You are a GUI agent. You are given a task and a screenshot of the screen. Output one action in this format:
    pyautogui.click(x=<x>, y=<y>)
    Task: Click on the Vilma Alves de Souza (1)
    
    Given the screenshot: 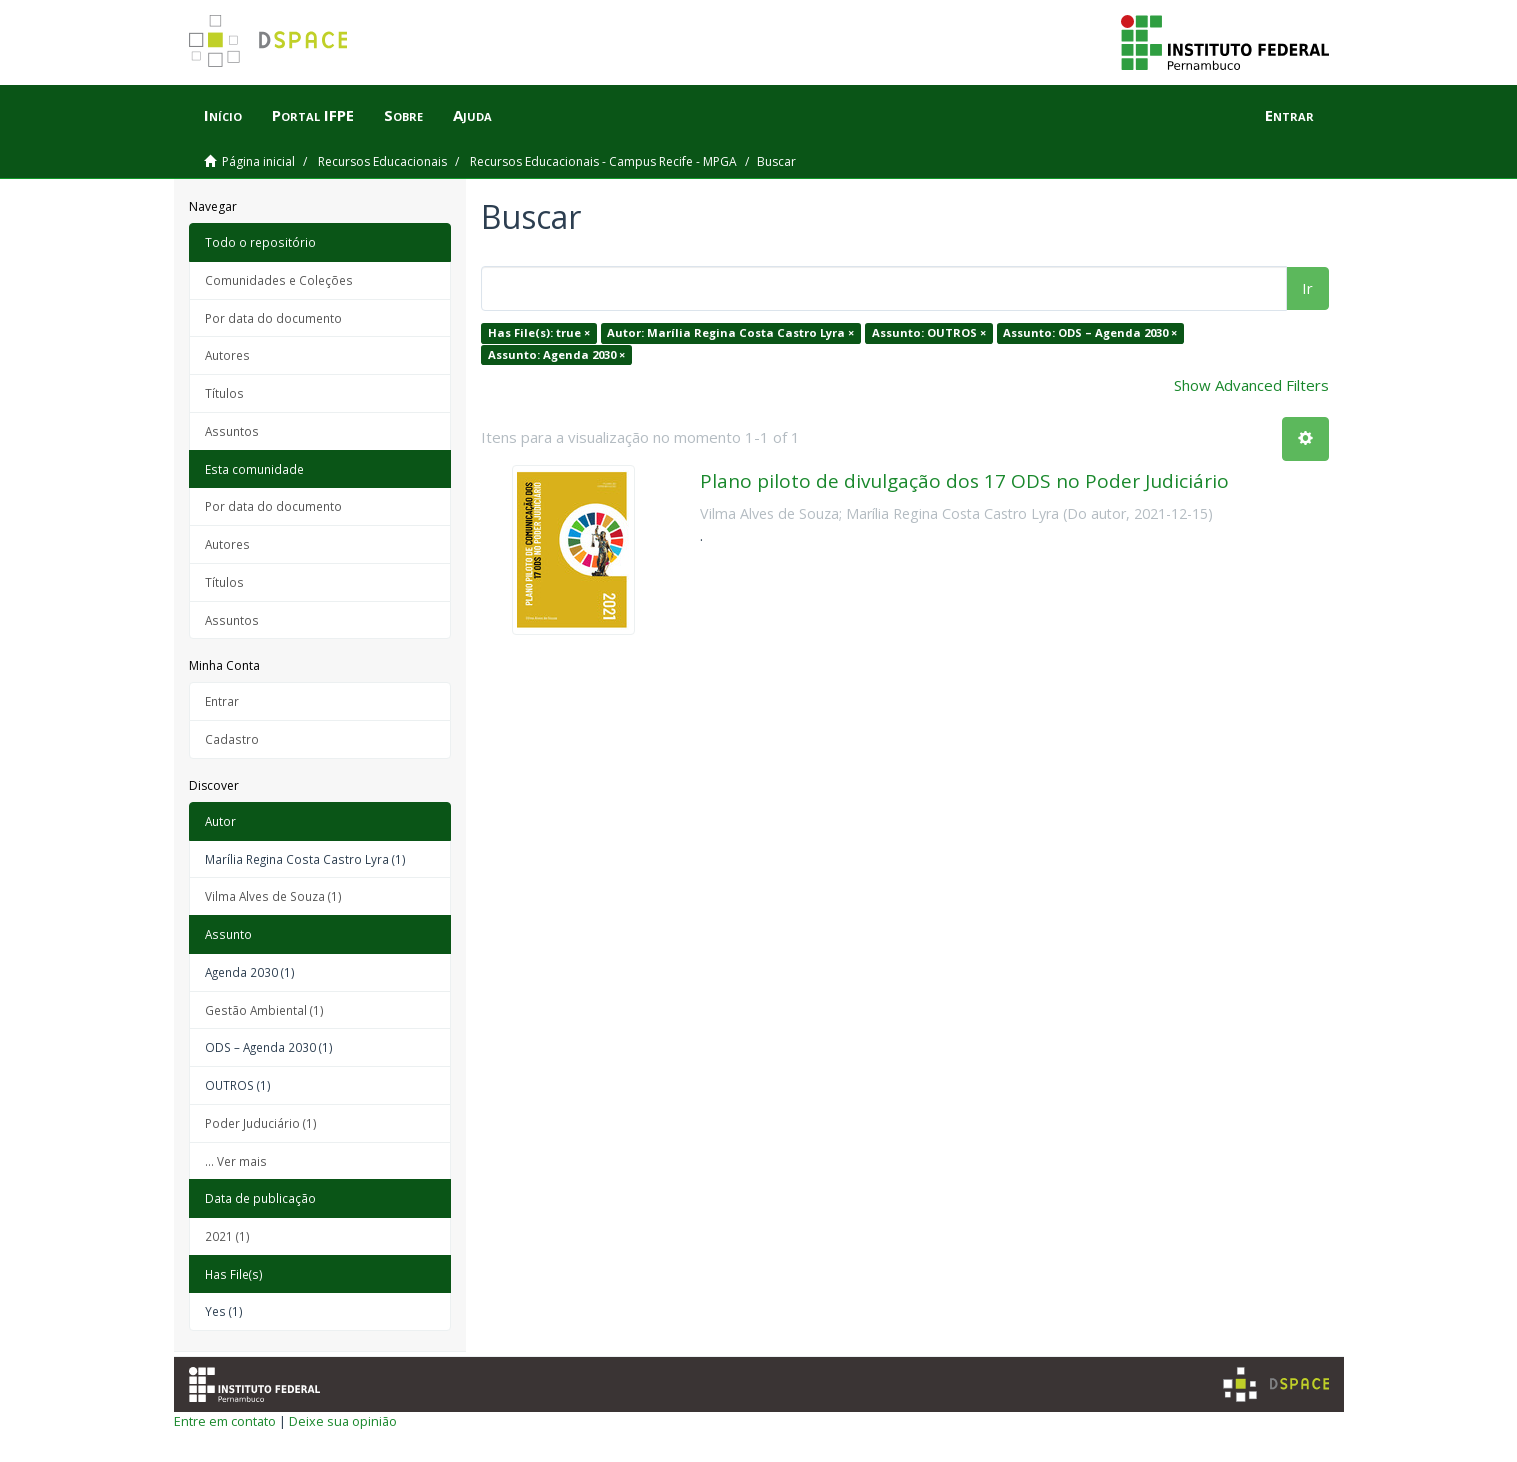 What is the action you would take?
    pyautogui.click(x=273, y=896)
    